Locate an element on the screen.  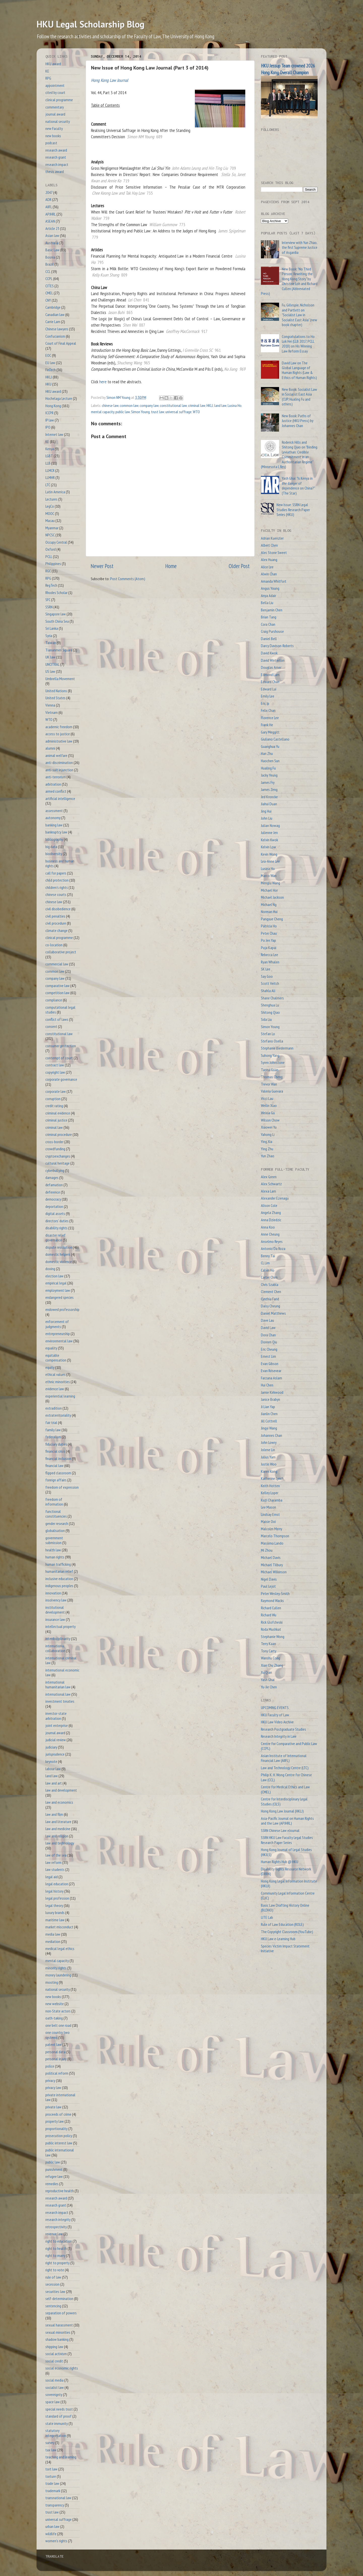
labour law is located at coordinates (53, 1768).